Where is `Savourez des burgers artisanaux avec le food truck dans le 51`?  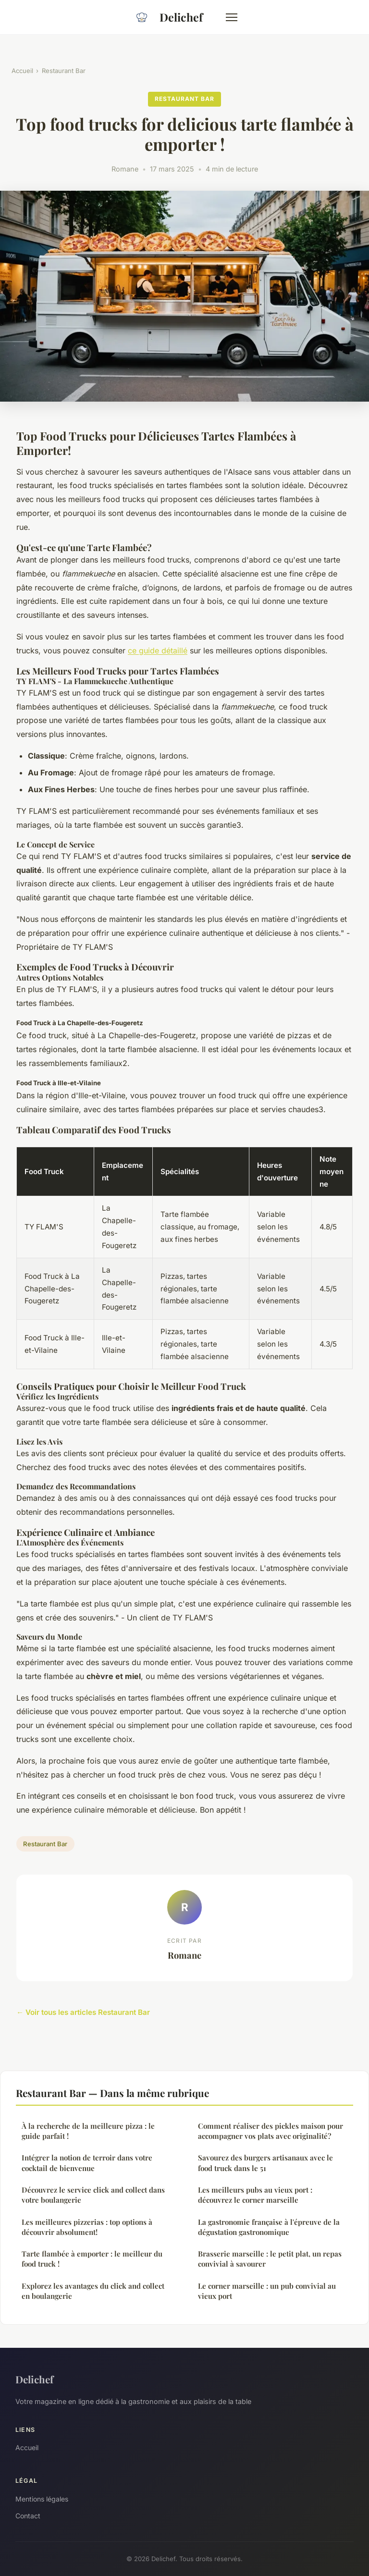 Savourez des burgers artisanaux avec le food truck dans le 51 is located at coordinates (265, 2162).